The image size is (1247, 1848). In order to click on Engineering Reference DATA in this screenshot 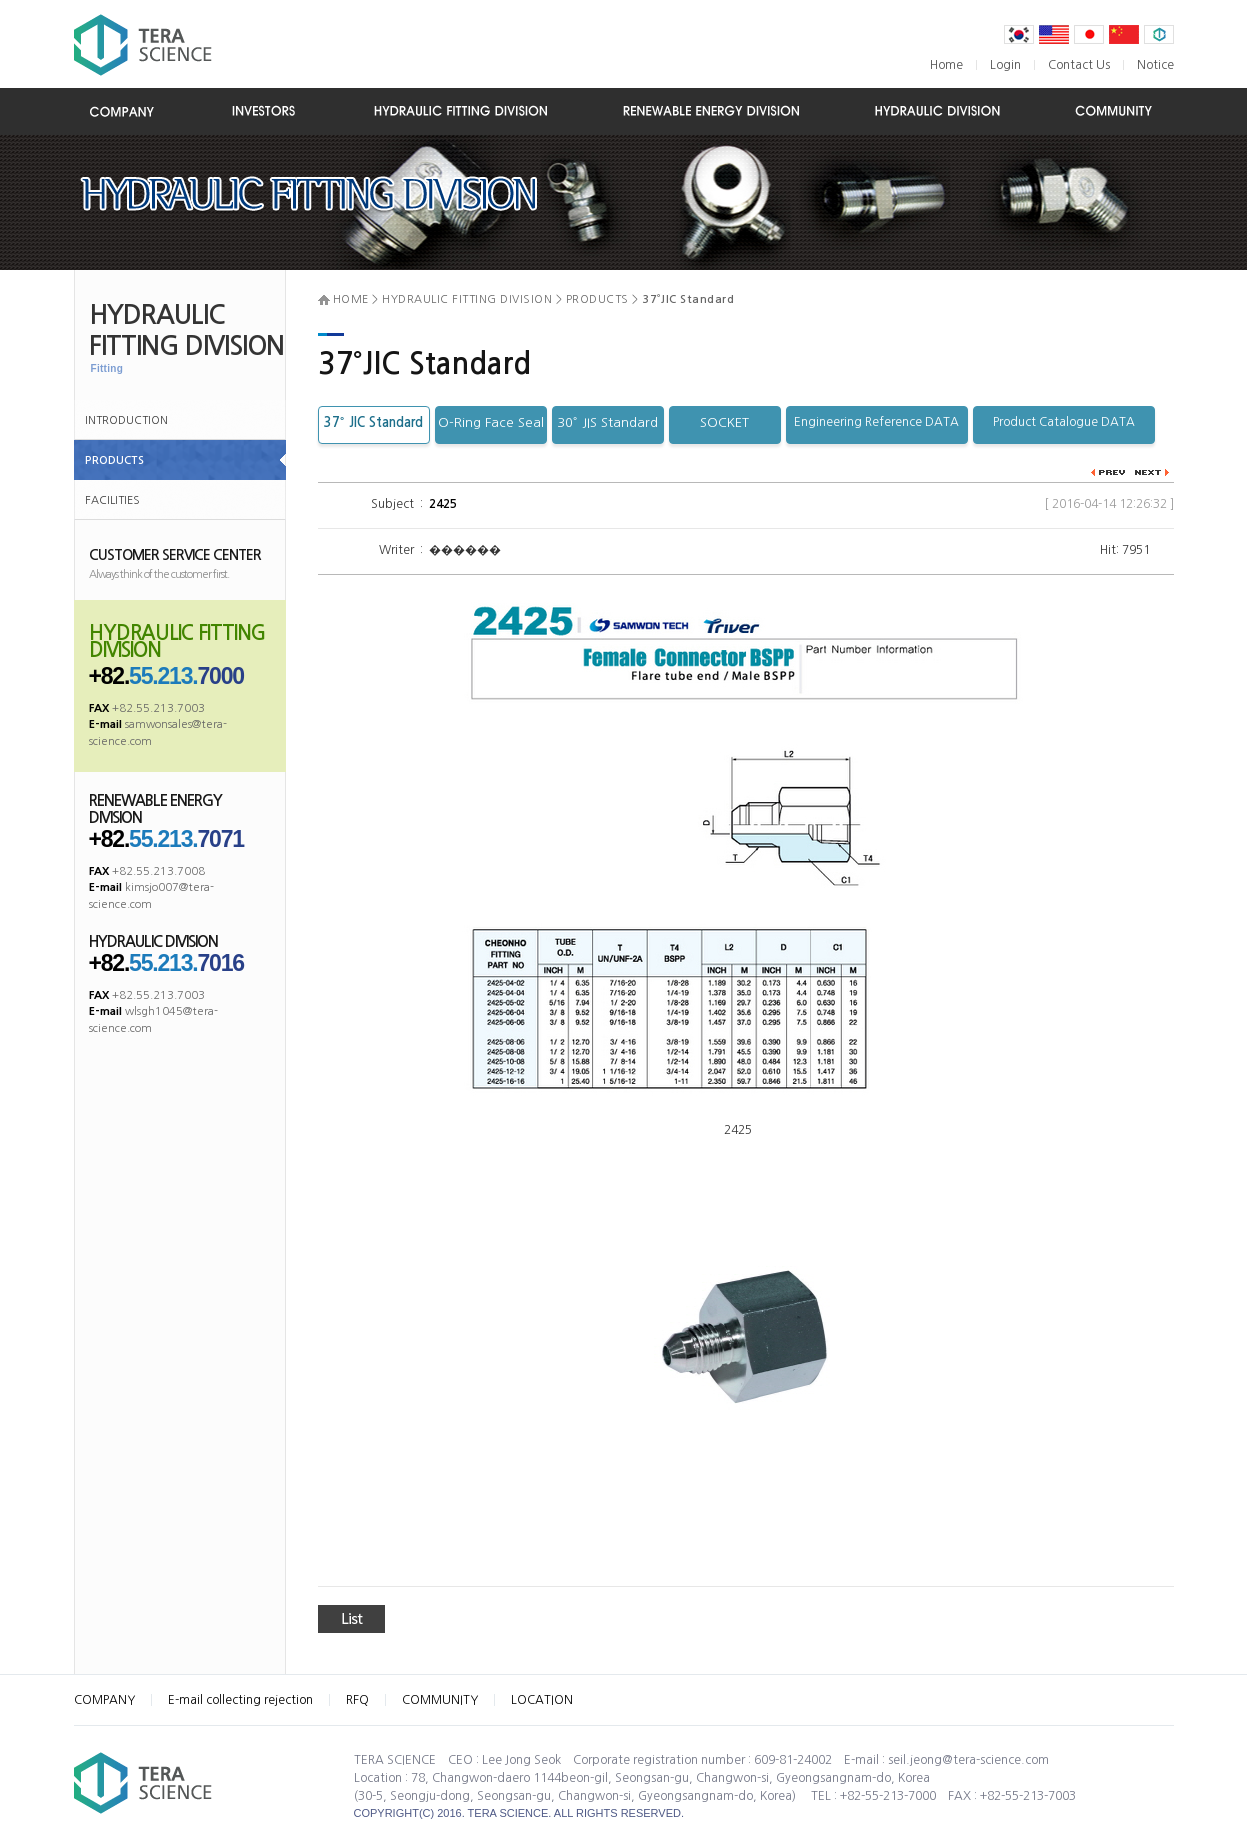, I will do `click(876, 422)`.